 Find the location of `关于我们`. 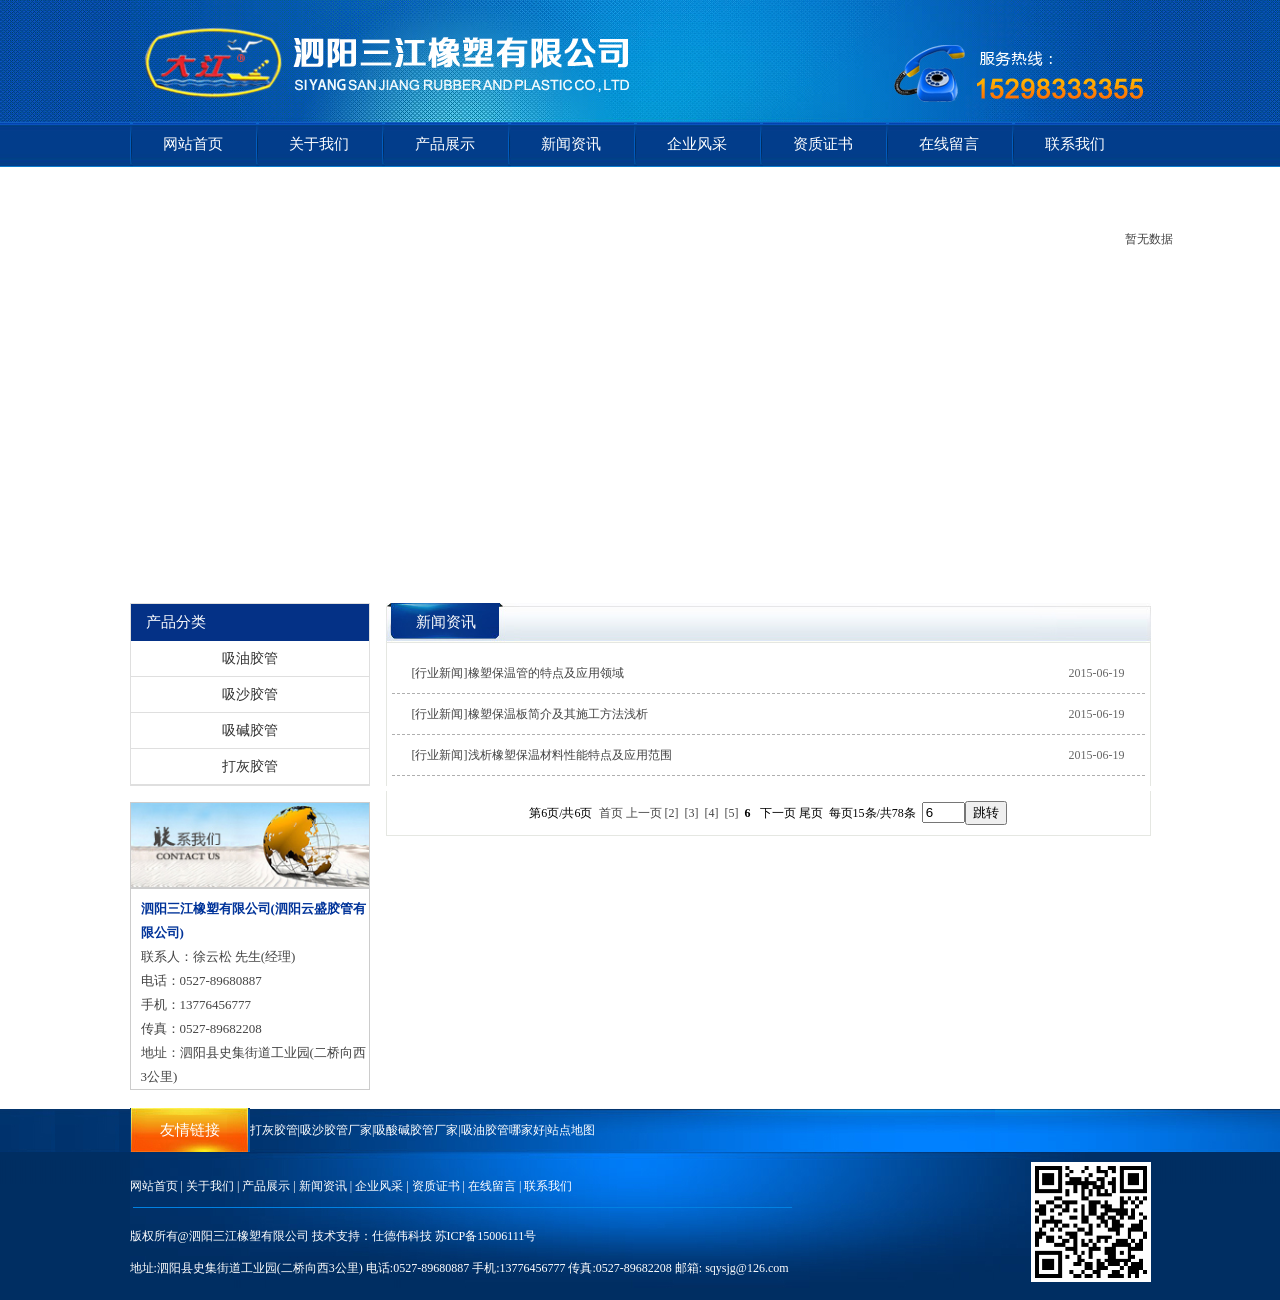

关于我们 is located at coordinates (319, 144).